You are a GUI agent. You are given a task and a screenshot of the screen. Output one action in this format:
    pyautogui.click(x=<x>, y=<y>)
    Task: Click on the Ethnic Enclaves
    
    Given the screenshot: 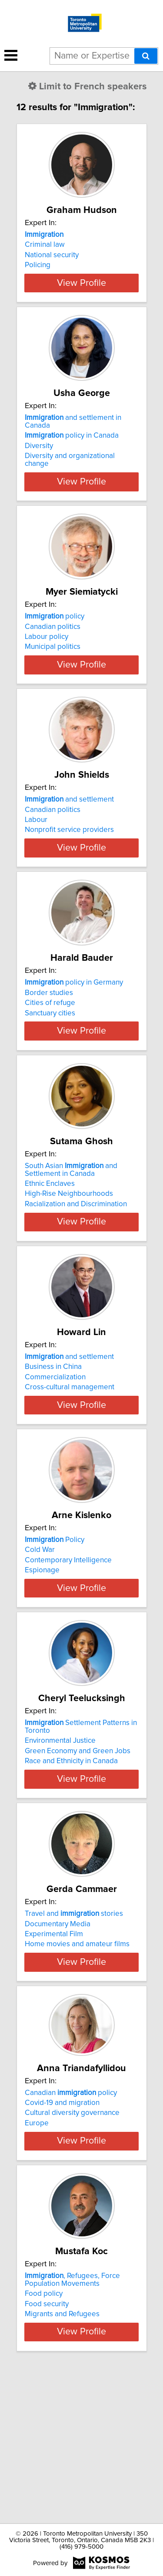 What is the action you would take?
    pyautogui.click(x=50, y=1246)
    